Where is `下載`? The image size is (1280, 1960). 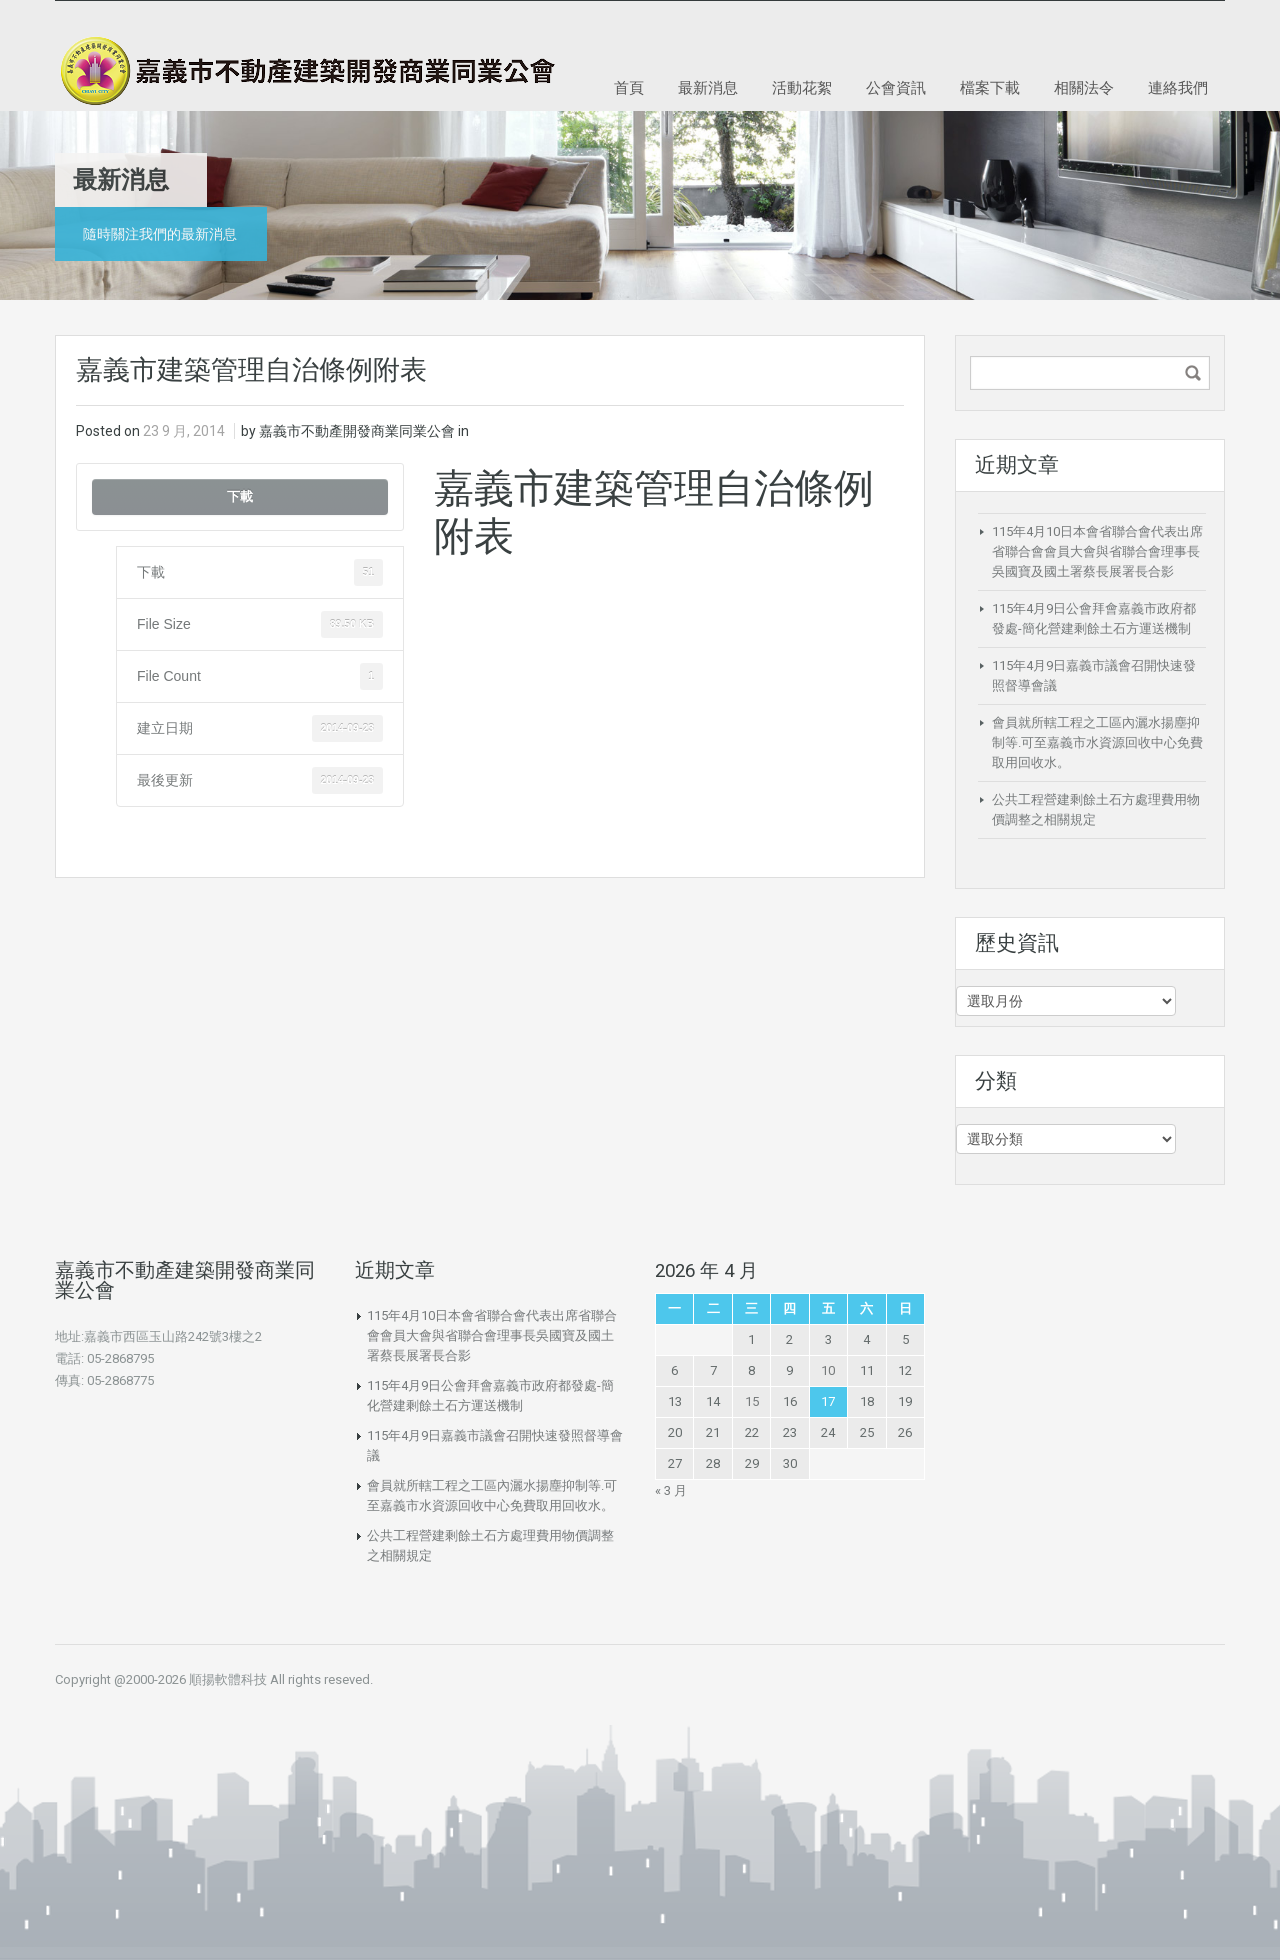 下載 is located at coordinates (240, 496).